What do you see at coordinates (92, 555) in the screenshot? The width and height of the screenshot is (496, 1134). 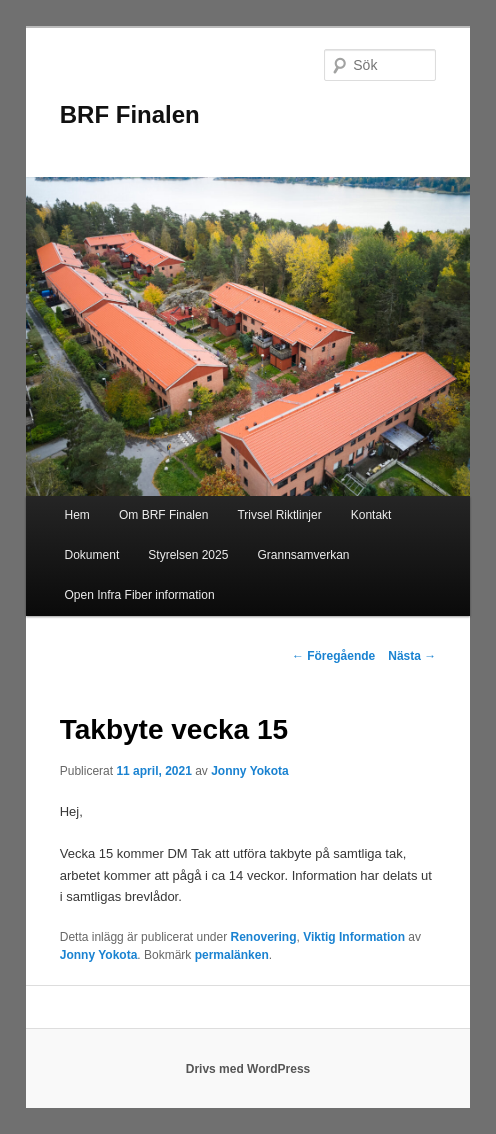 I see `Dokument` at bounding box center [92, 555].